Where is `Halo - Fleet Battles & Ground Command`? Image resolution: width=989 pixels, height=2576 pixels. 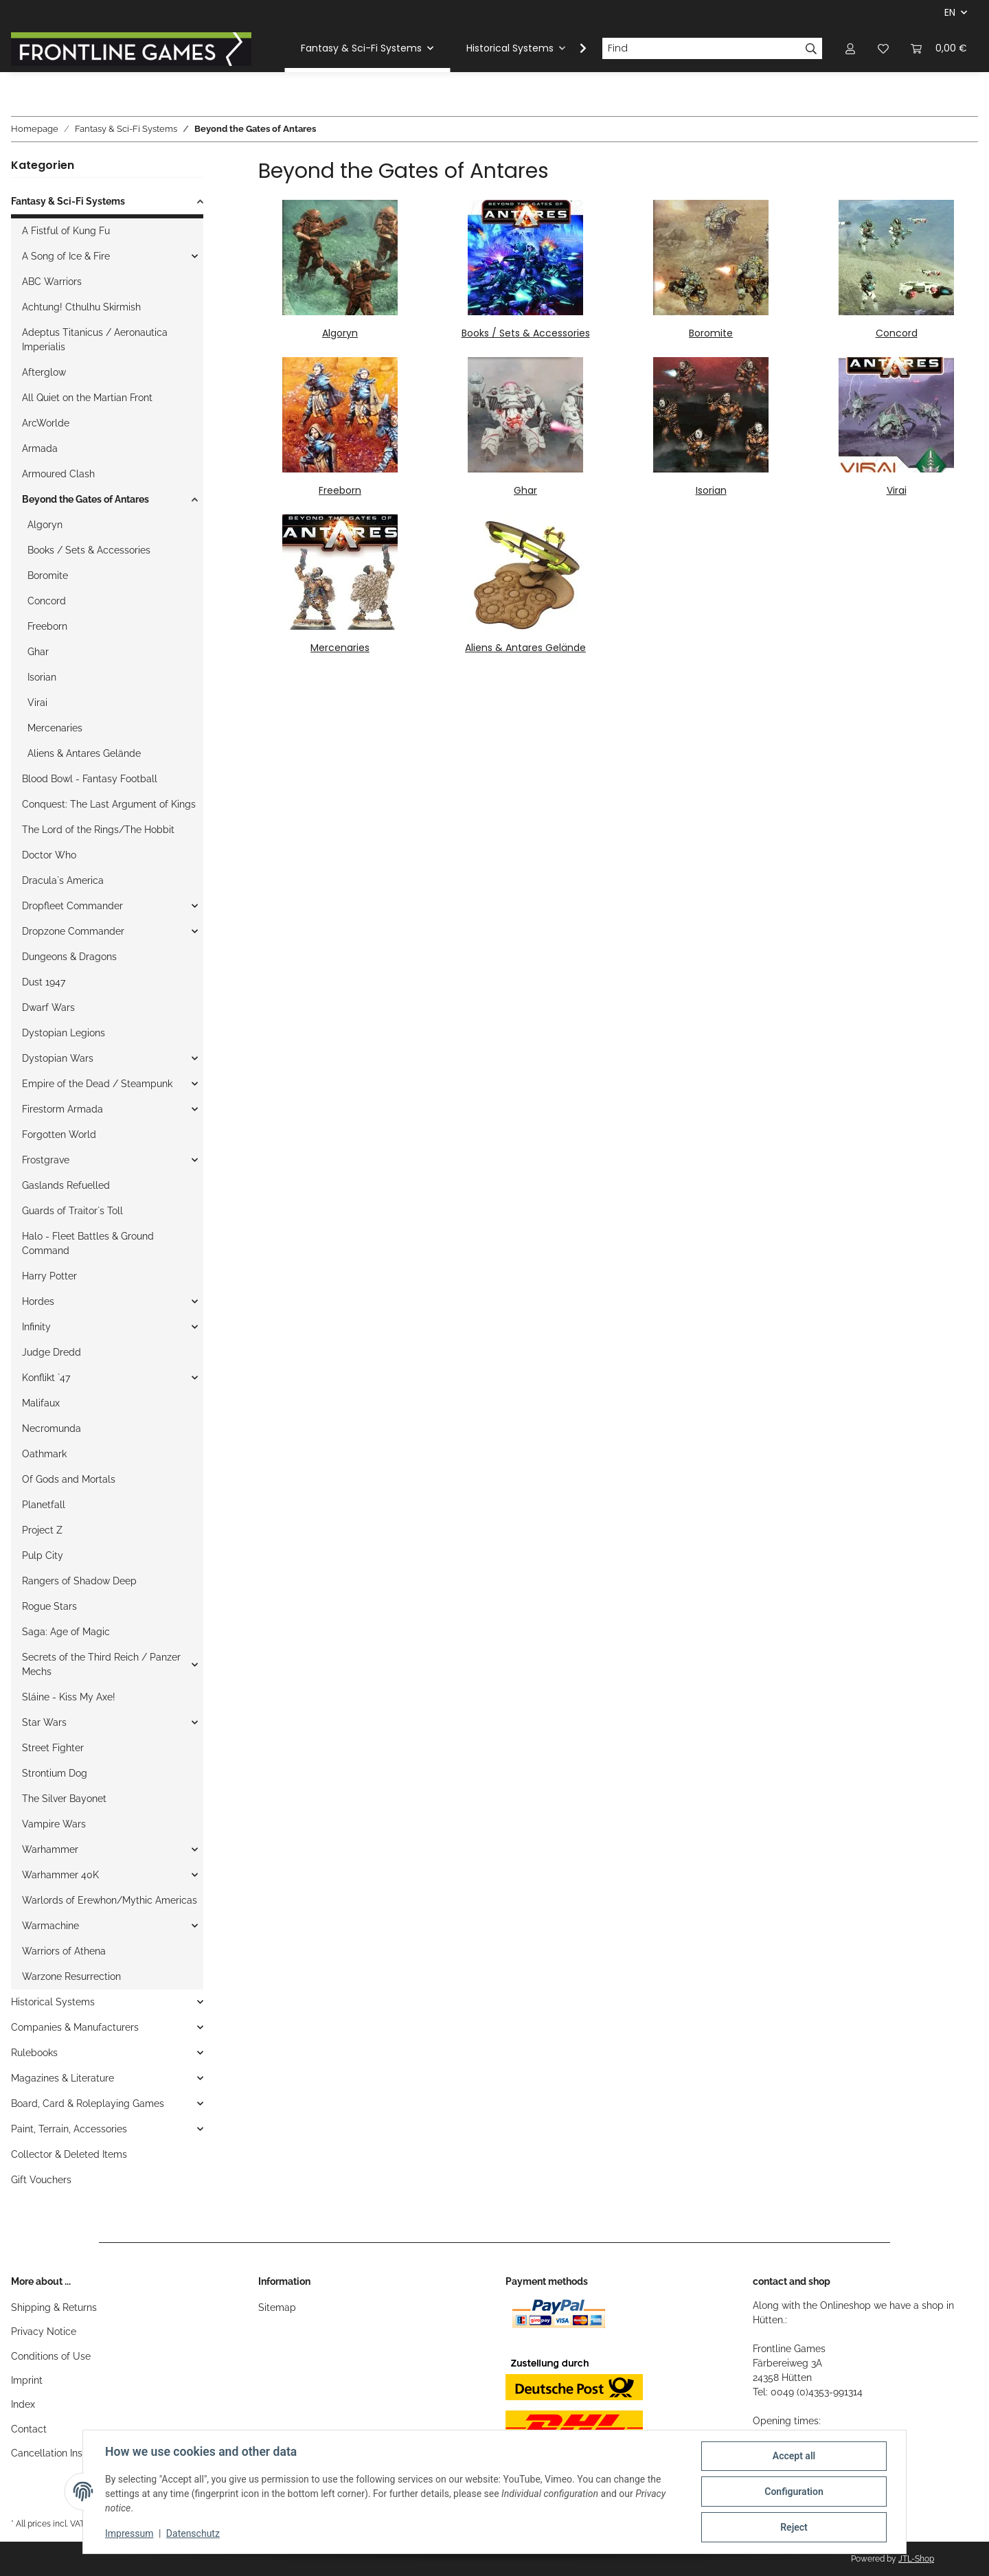 Halo - Fleet Battles & Ground Command is located at coordinates (88, 1243).